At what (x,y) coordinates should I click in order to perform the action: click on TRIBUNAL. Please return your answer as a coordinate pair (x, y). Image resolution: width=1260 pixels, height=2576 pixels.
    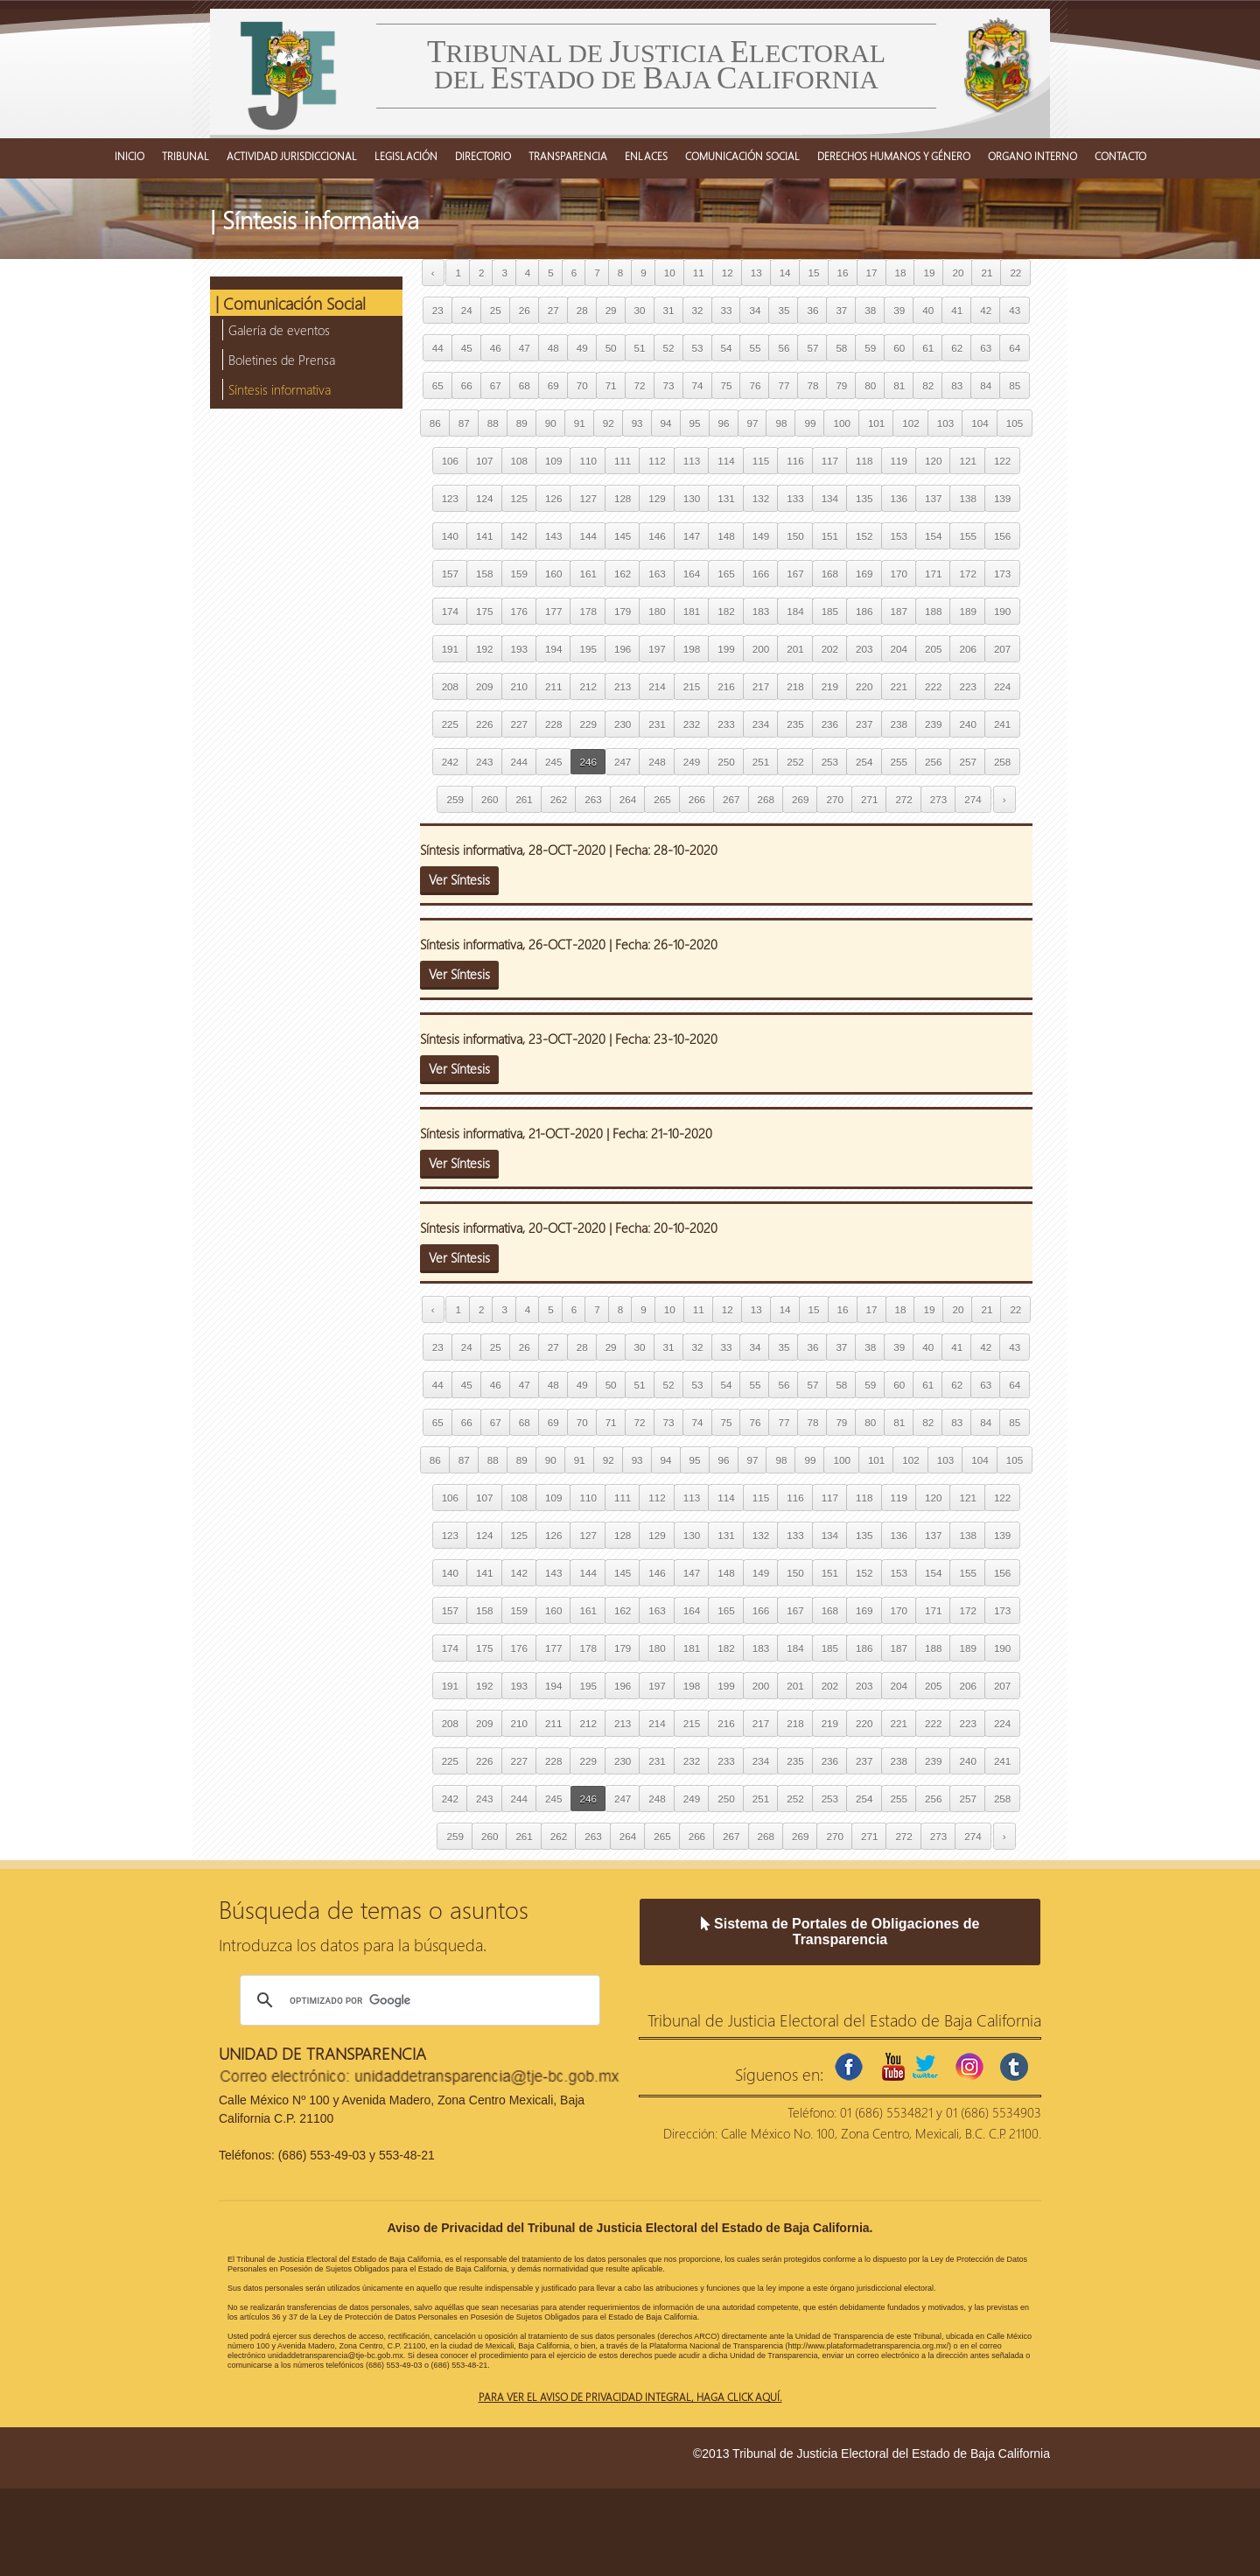
    Looking at the image, I should click on (185, 156).